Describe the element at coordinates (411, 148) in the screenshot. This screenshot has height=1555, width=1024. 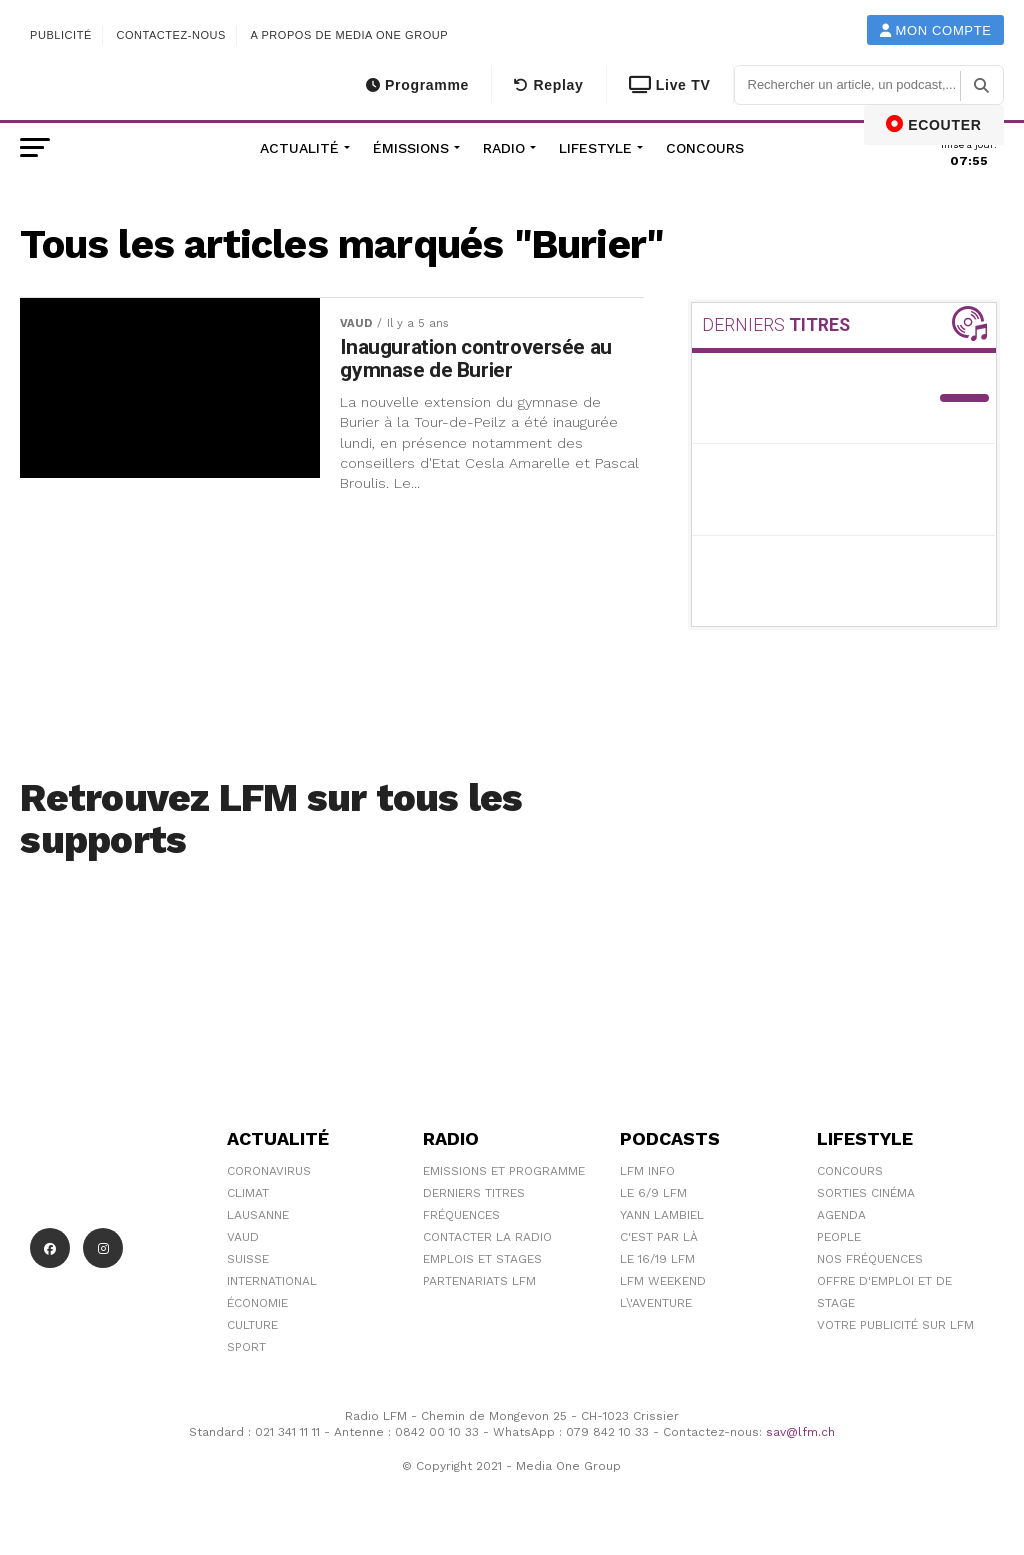
I see `Émissions` at that location.